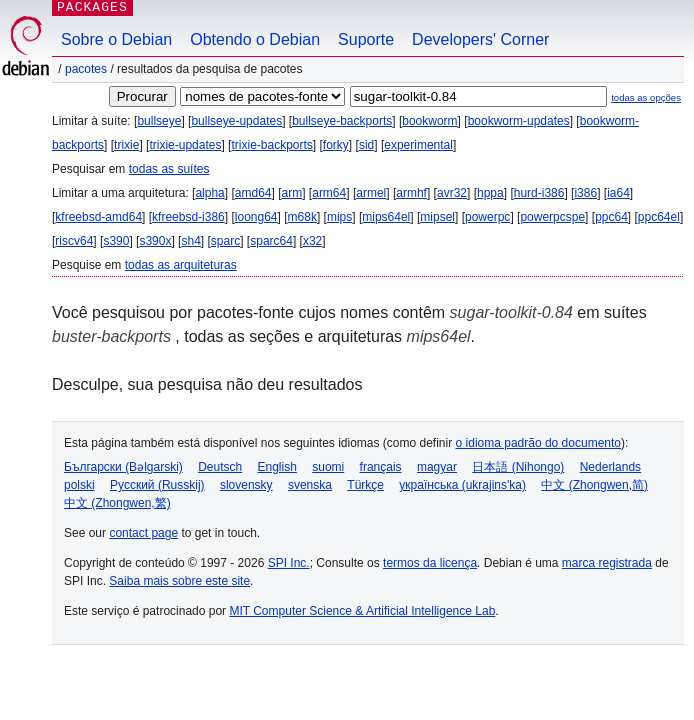 The image size is (694, 720). Describe the element at coordinates (190, 241) in the screenshot. I see `sh4` at that location.